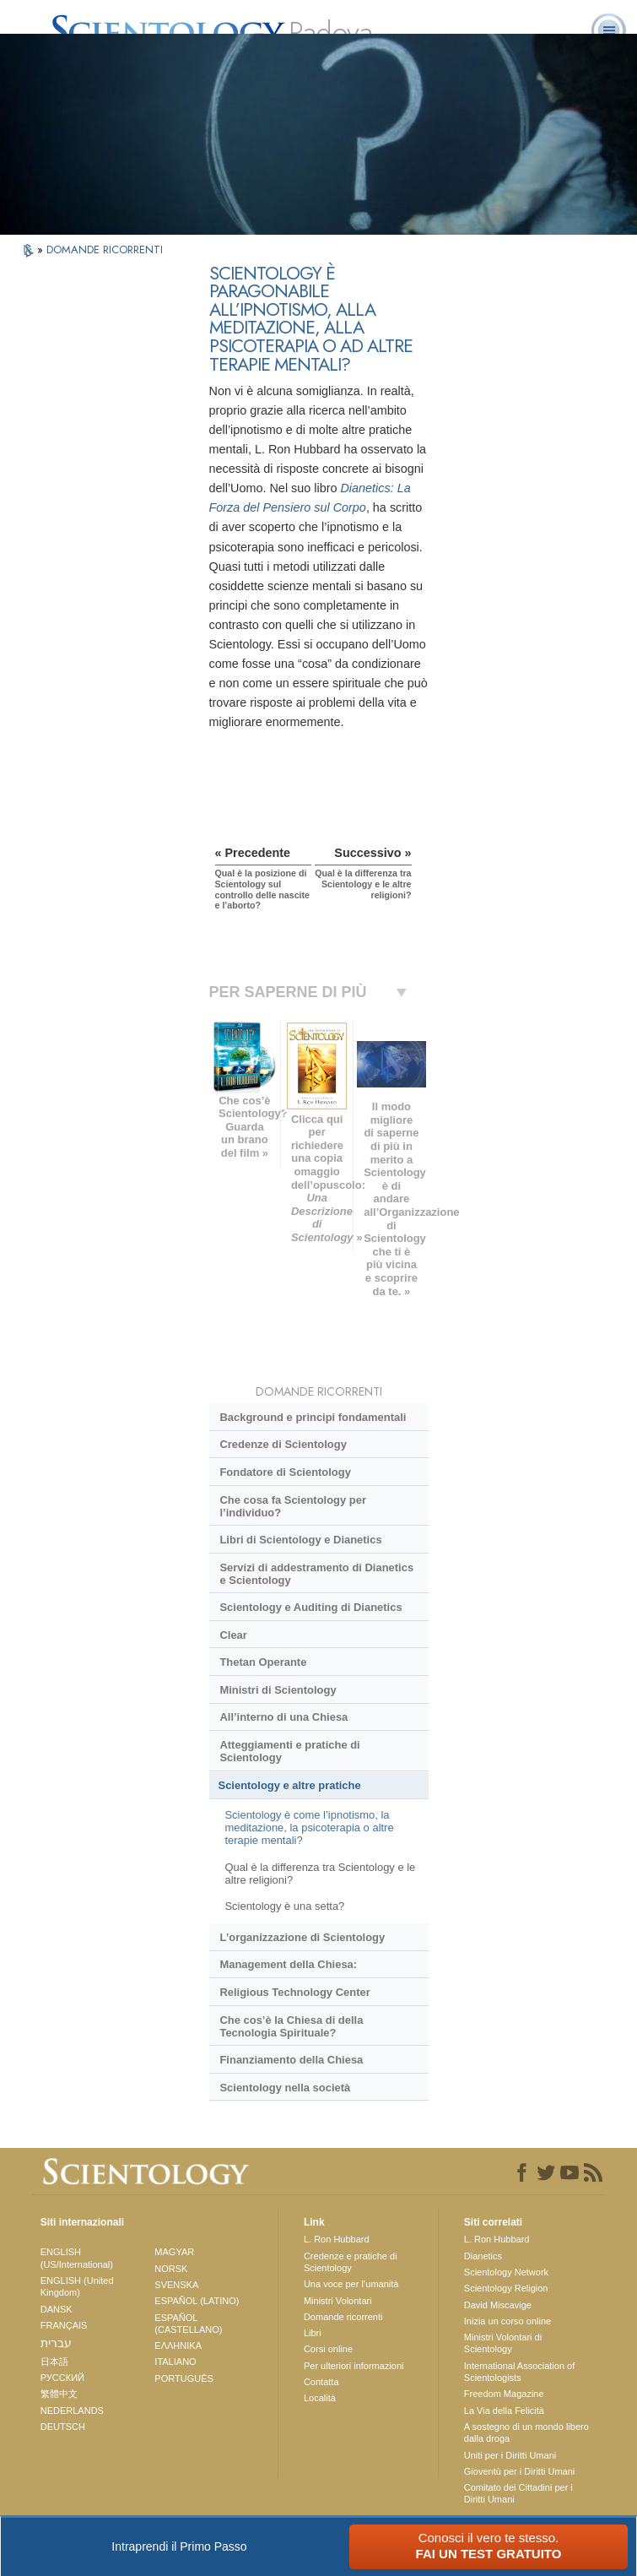  Describe the element at coordinates (292, 1506) in the screenshot. I see `Che cosa fa Scientology per l’individuo?` at that location.